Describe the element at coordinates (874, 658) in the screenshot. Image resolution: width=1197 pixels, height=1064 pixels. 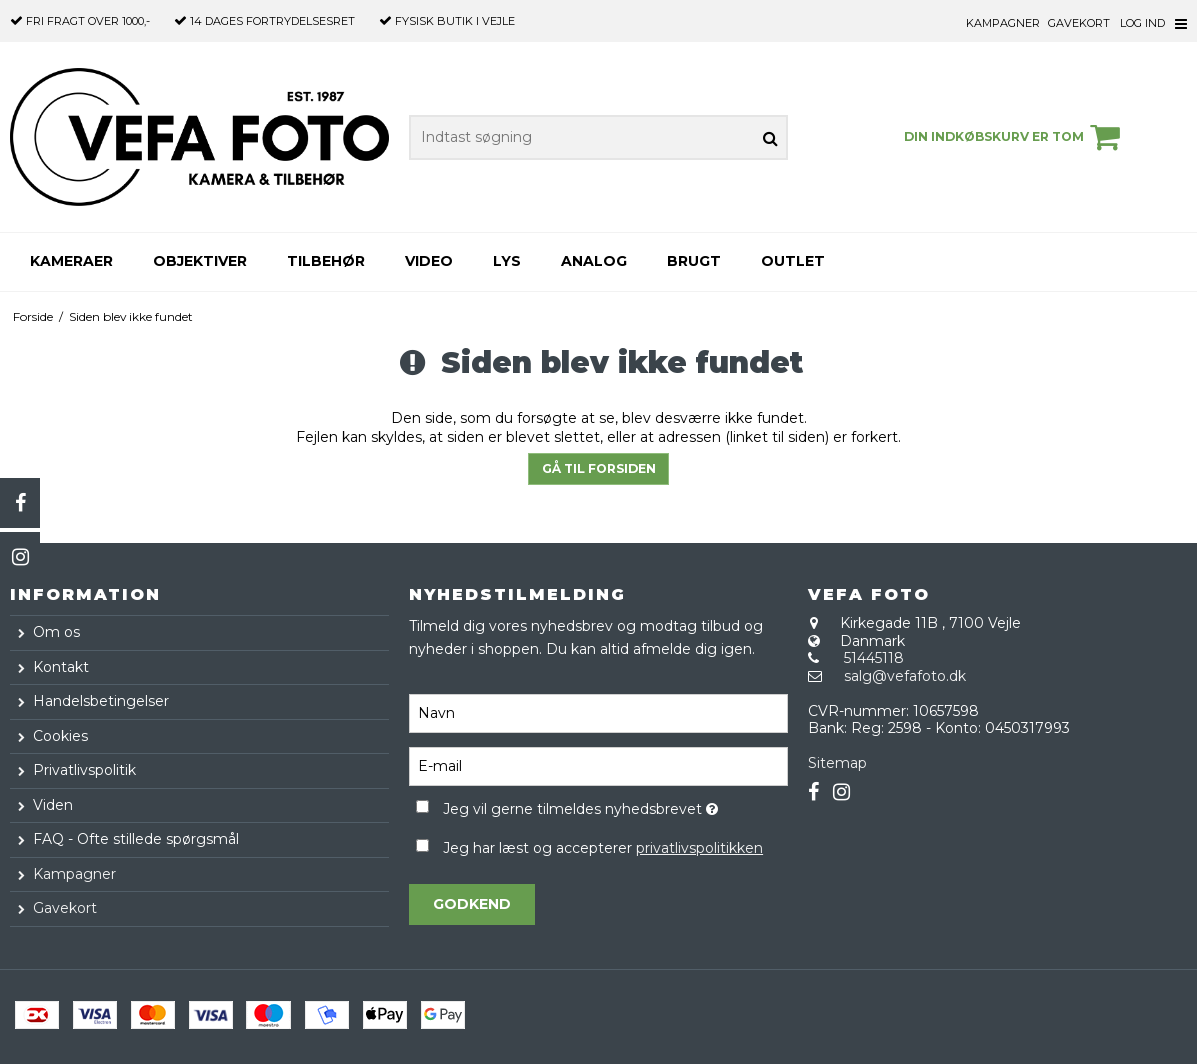
I see `51445118` at that location.